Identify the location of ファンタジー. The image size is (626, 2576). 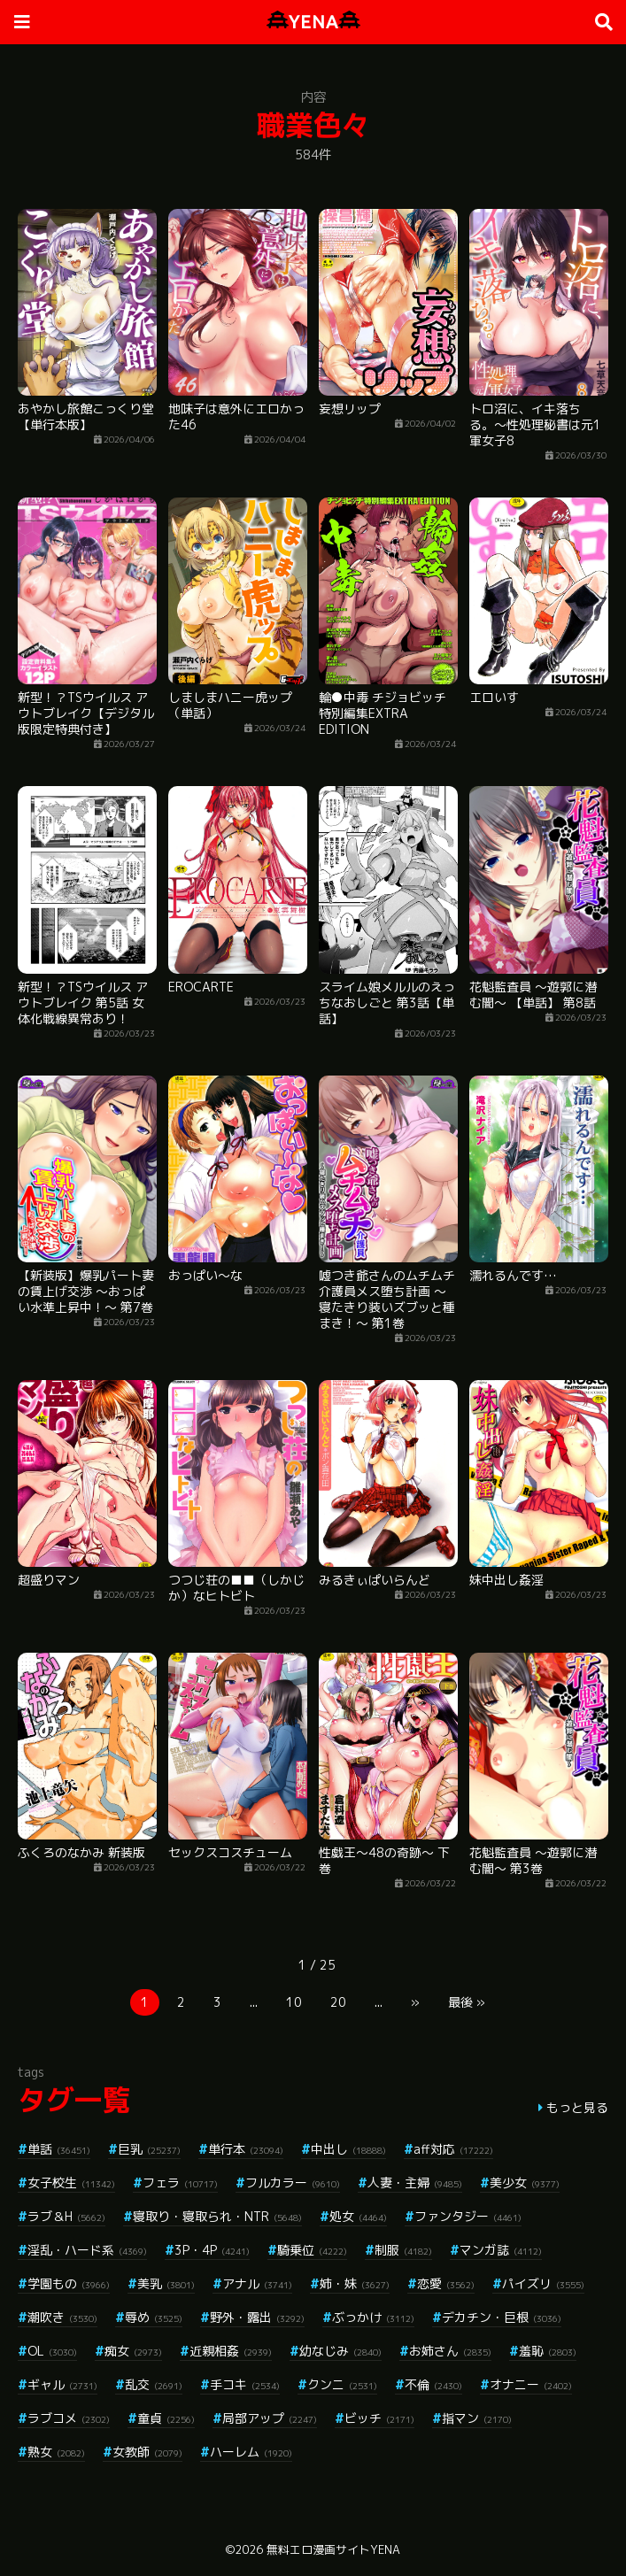
(468, 2216).